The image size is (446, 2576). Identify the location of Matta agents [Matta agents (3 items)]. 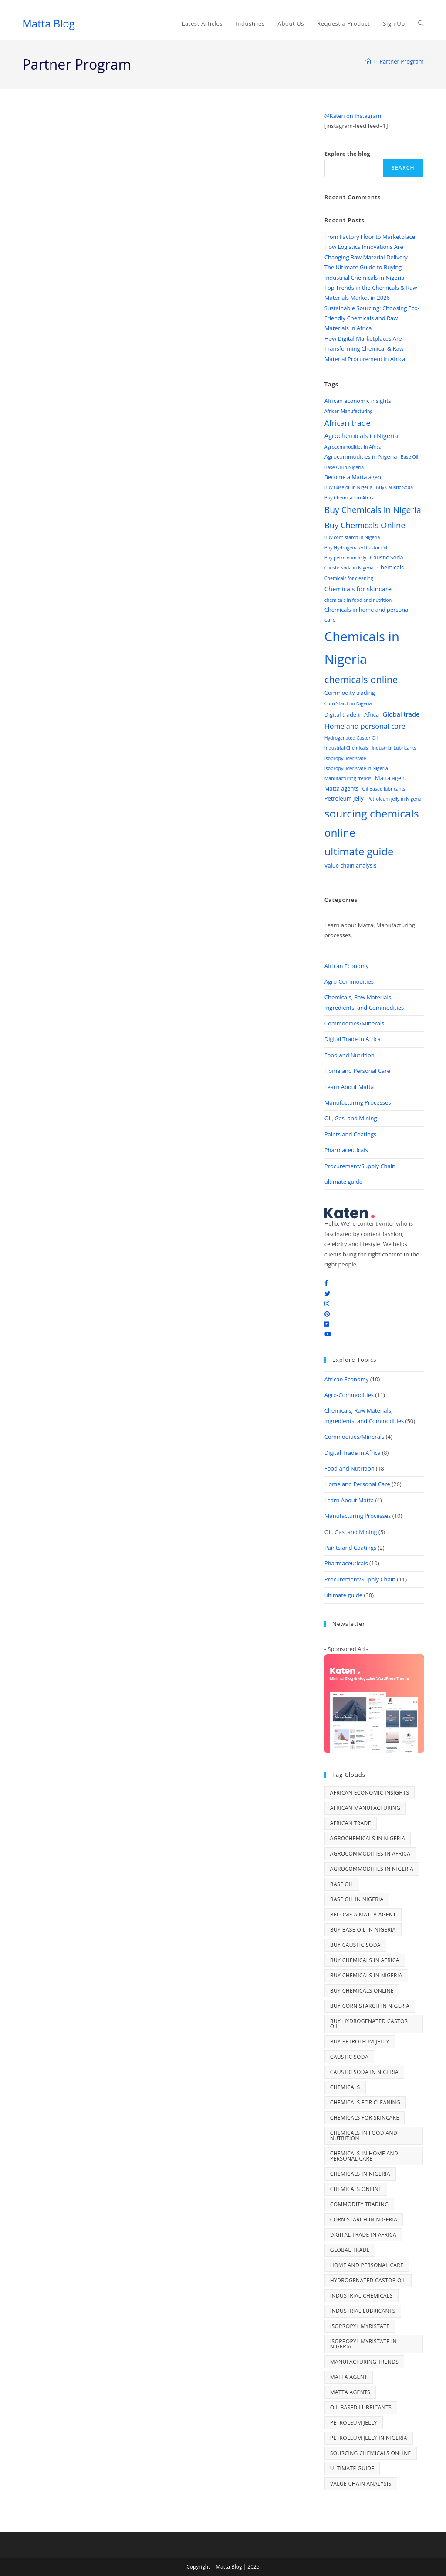
(341, 788).